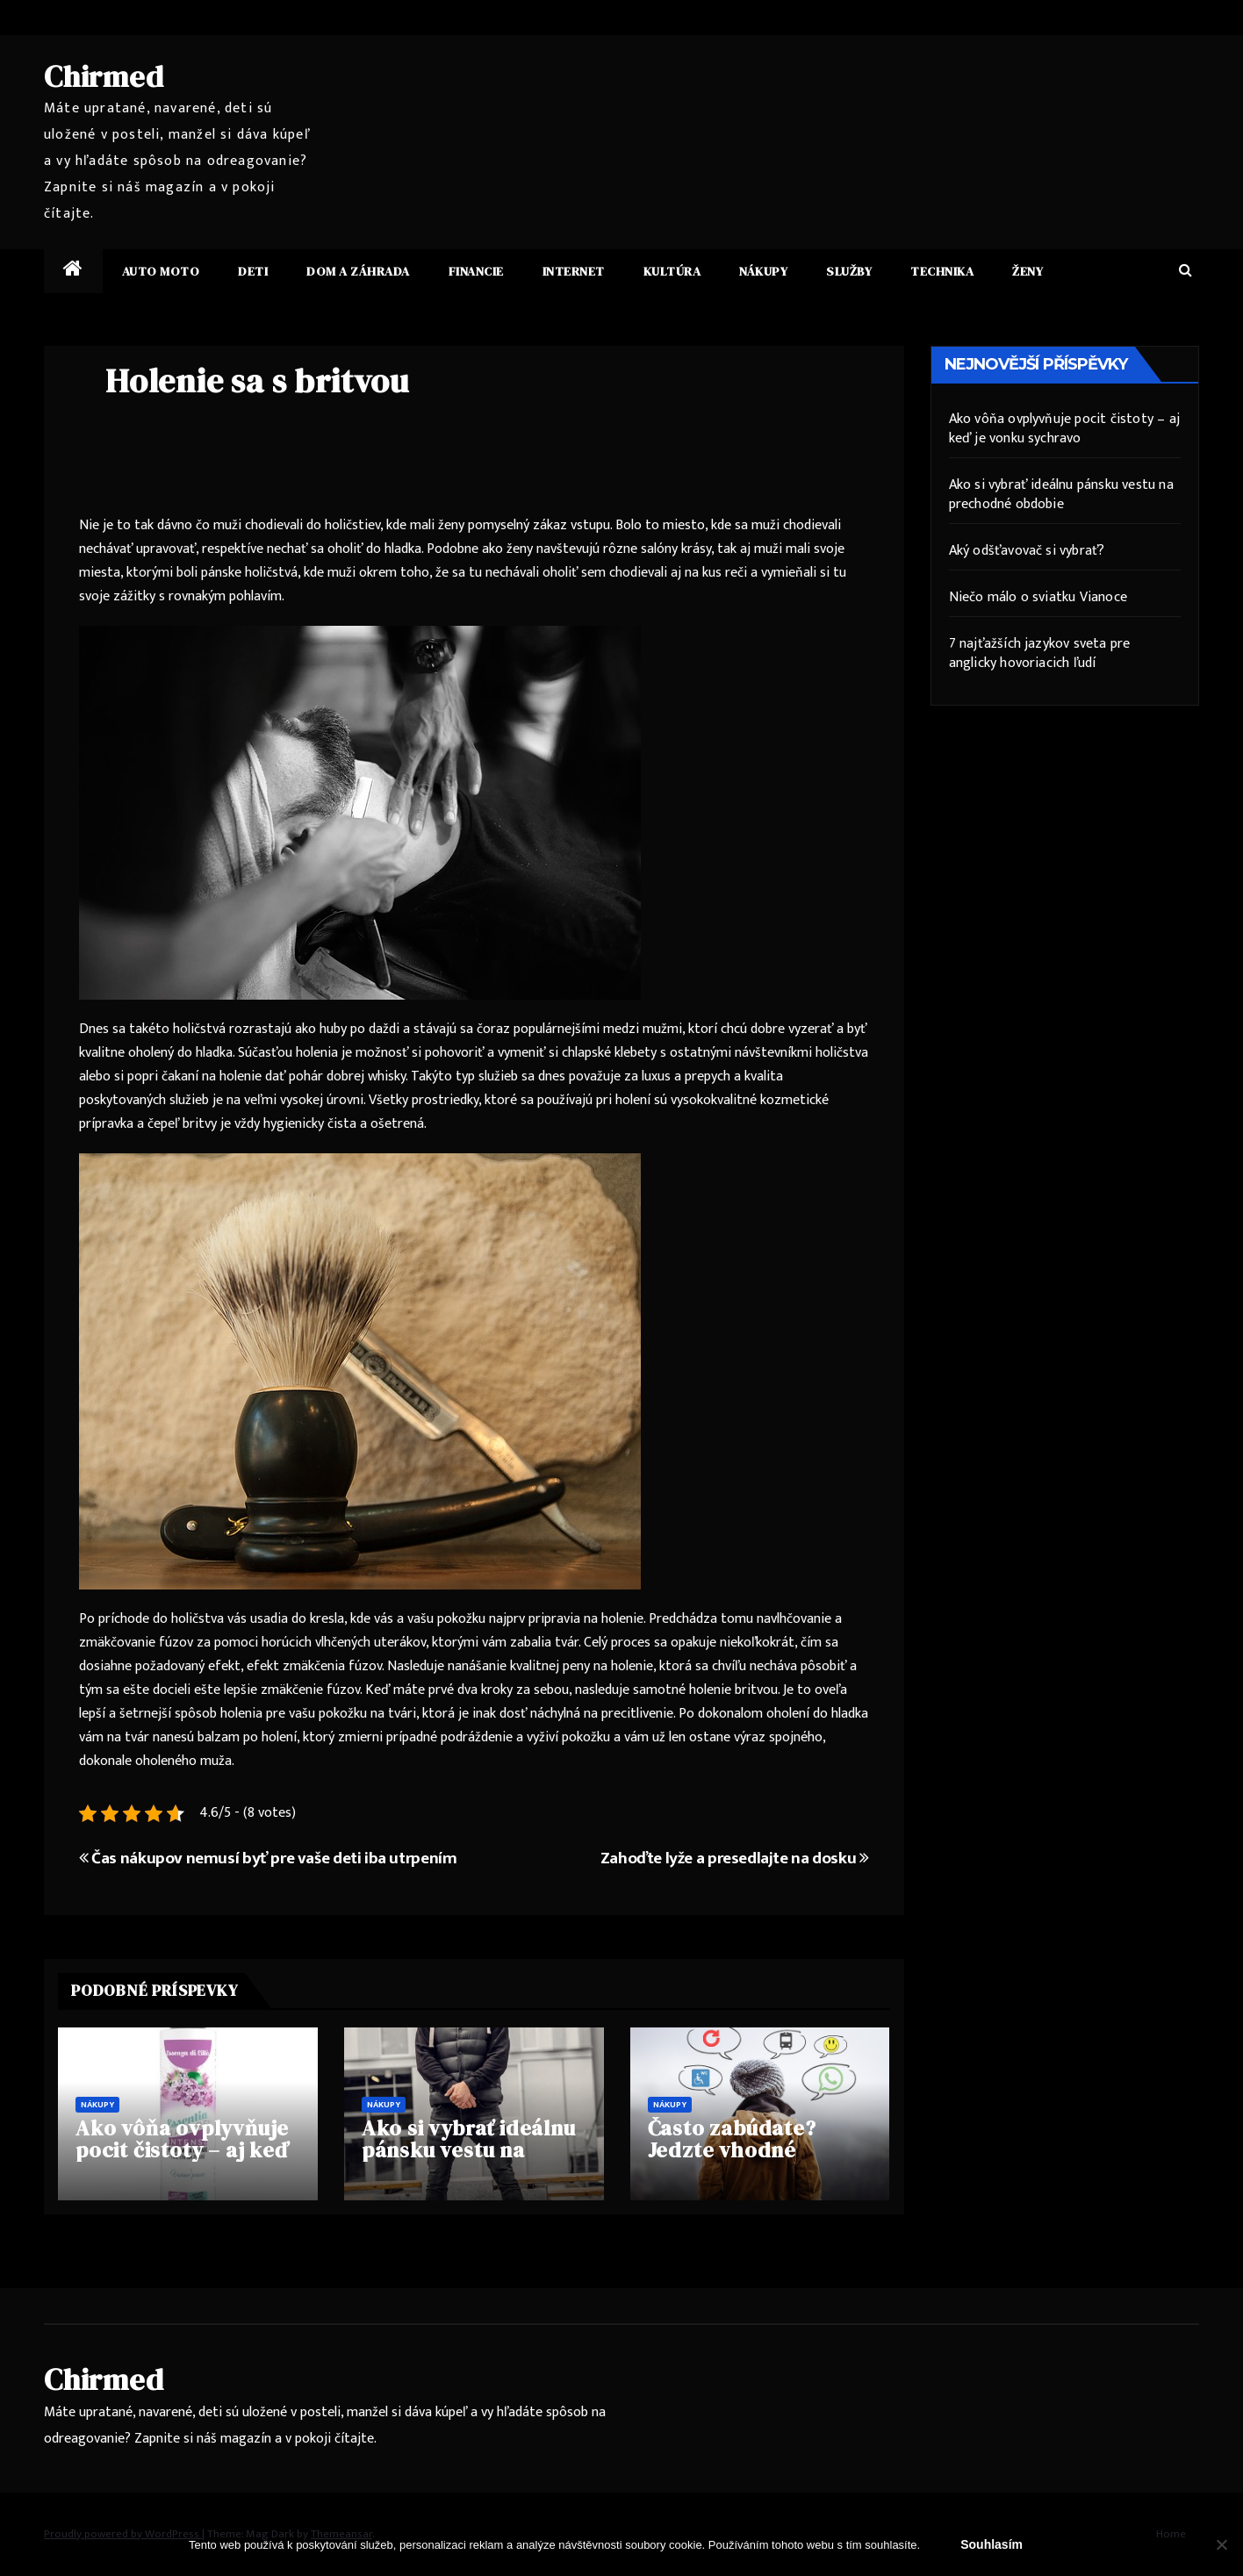  I want to click on Ako vôňa ovplyvňuje pocit čistoty – aj keď je vonku sychravo, so click(182, 2149).